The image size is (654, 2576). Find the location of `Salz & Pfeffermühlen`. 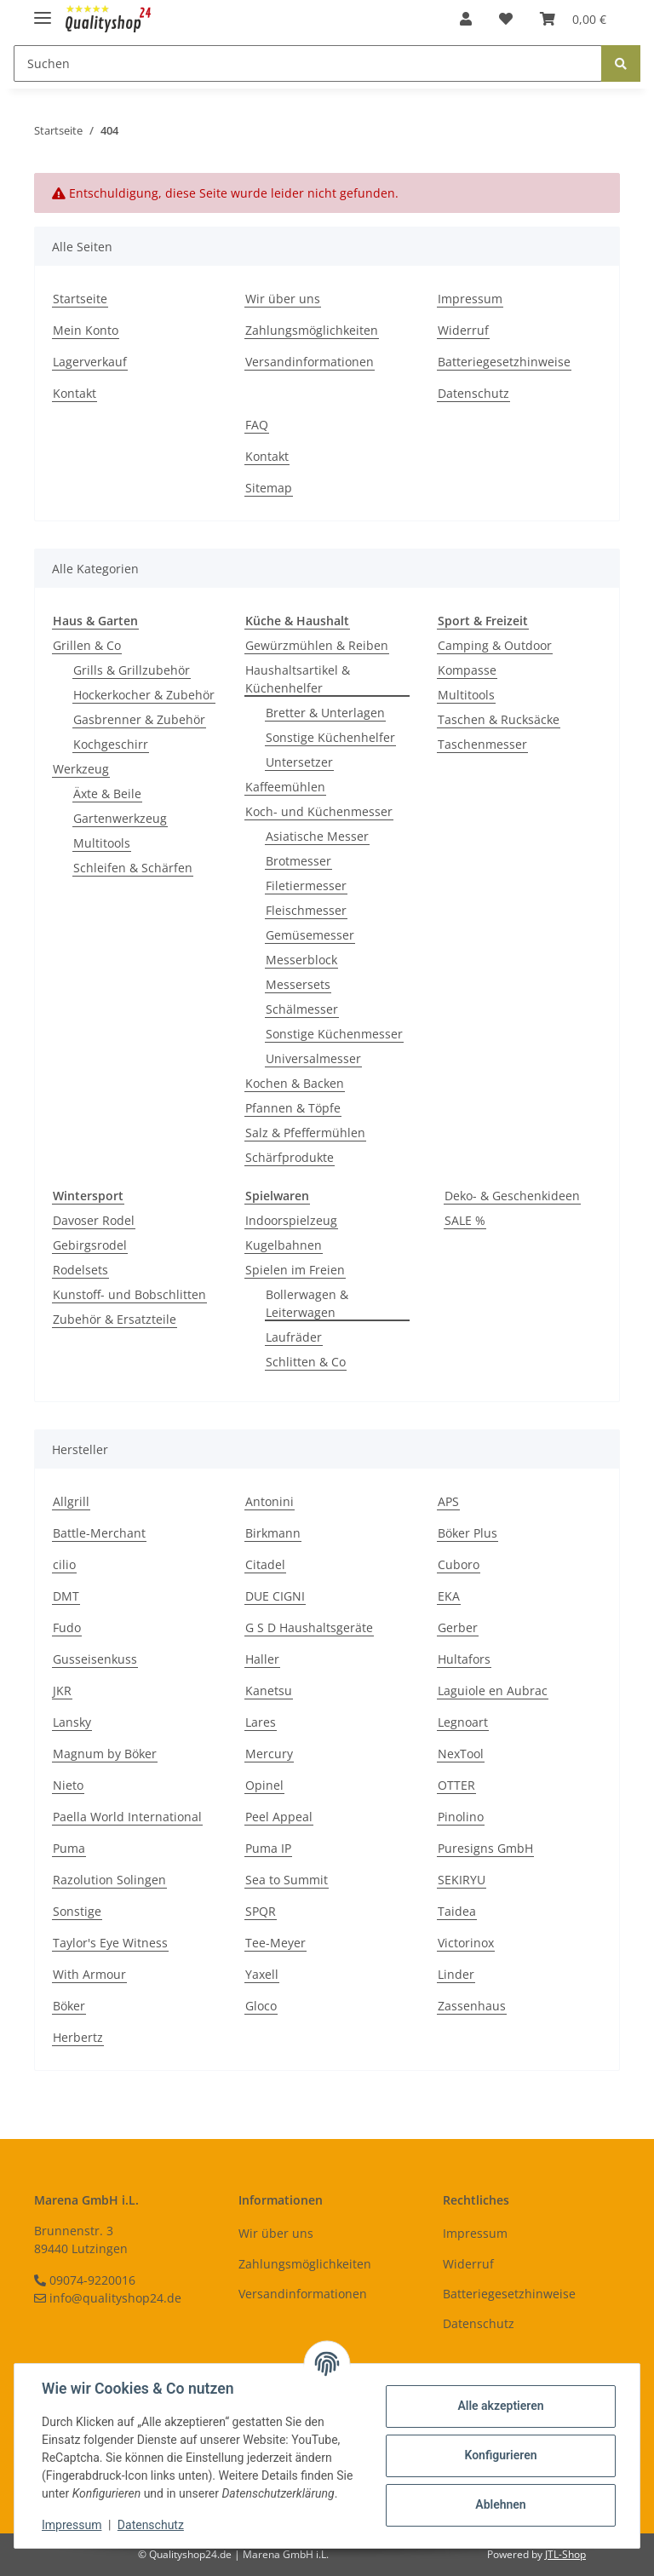

Salz & Pfeffermühlen is located at coordinates (305, 1132).